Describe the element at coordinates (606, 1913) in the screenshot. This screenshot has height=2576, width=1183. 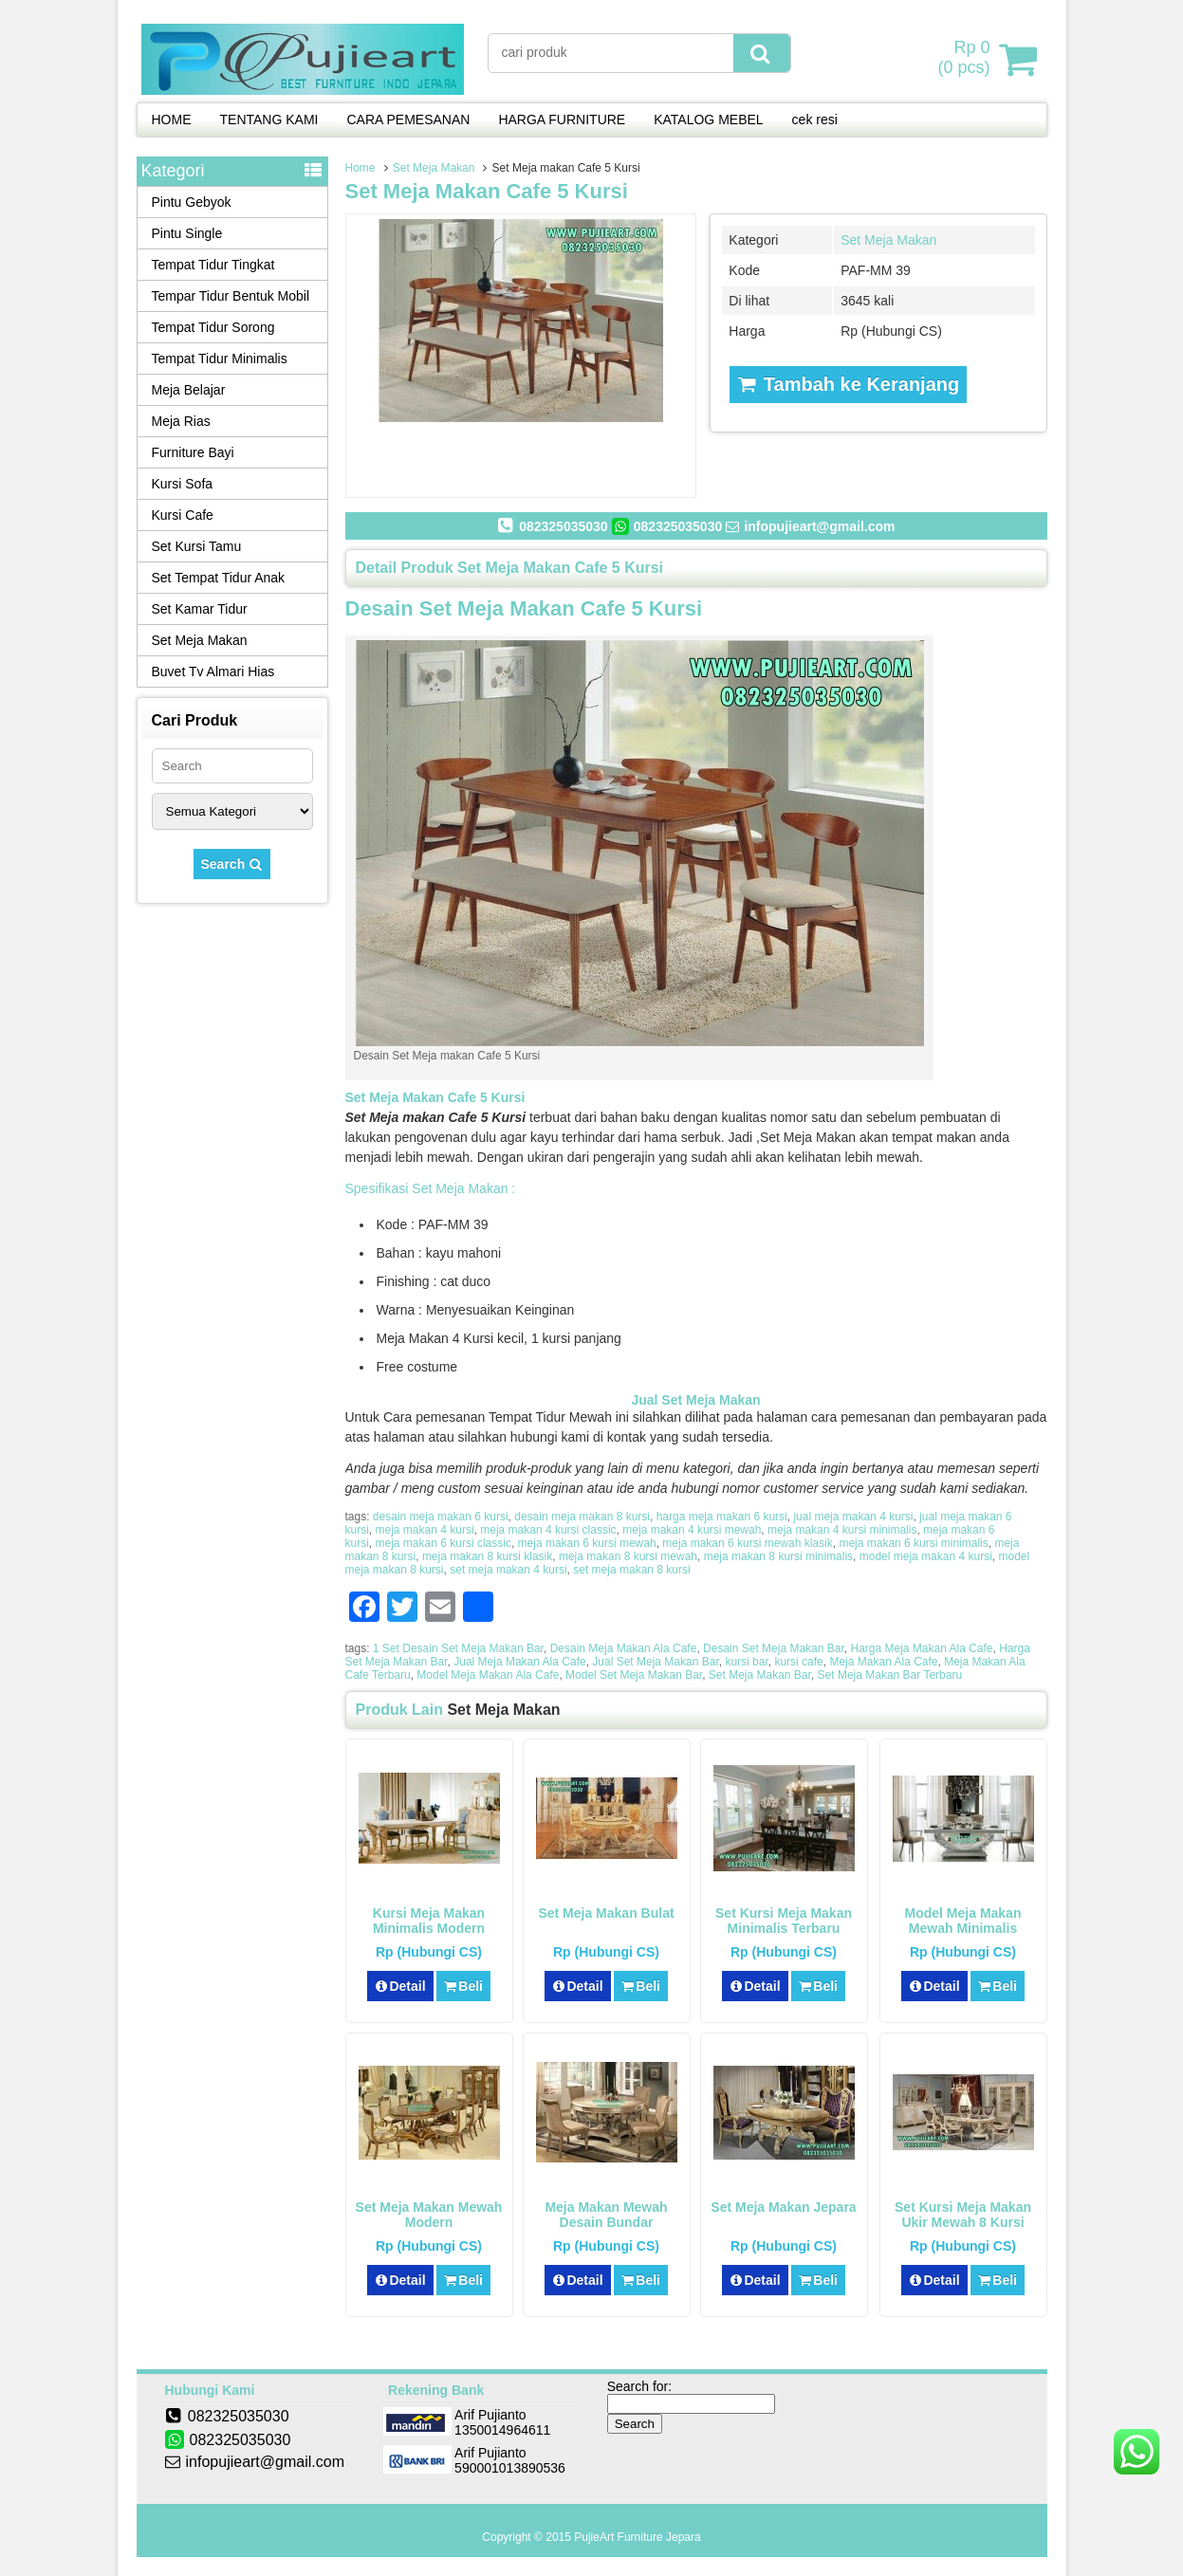
I see `Set Meja Makan Bulat` at that location.